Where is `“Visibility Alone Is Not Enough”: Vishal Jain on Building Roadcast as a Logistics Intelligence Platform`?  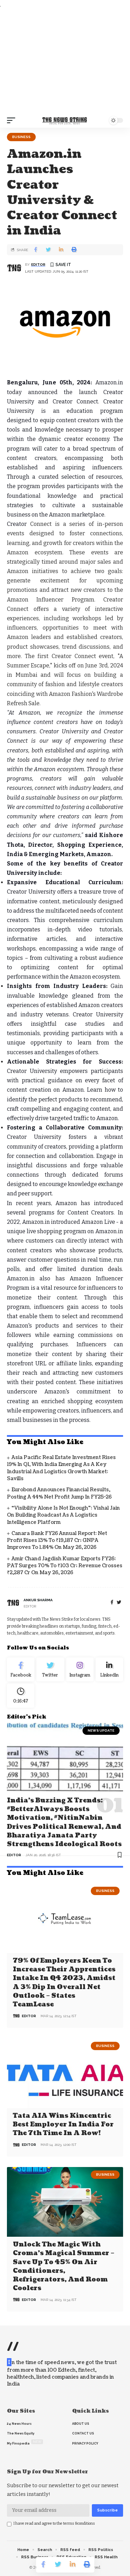
“Visibility Alone Is Not Enough”: Vishal Jain on Building Roadcast as a Logistics Intelligence Platform is located at coordinates (63, 1515).